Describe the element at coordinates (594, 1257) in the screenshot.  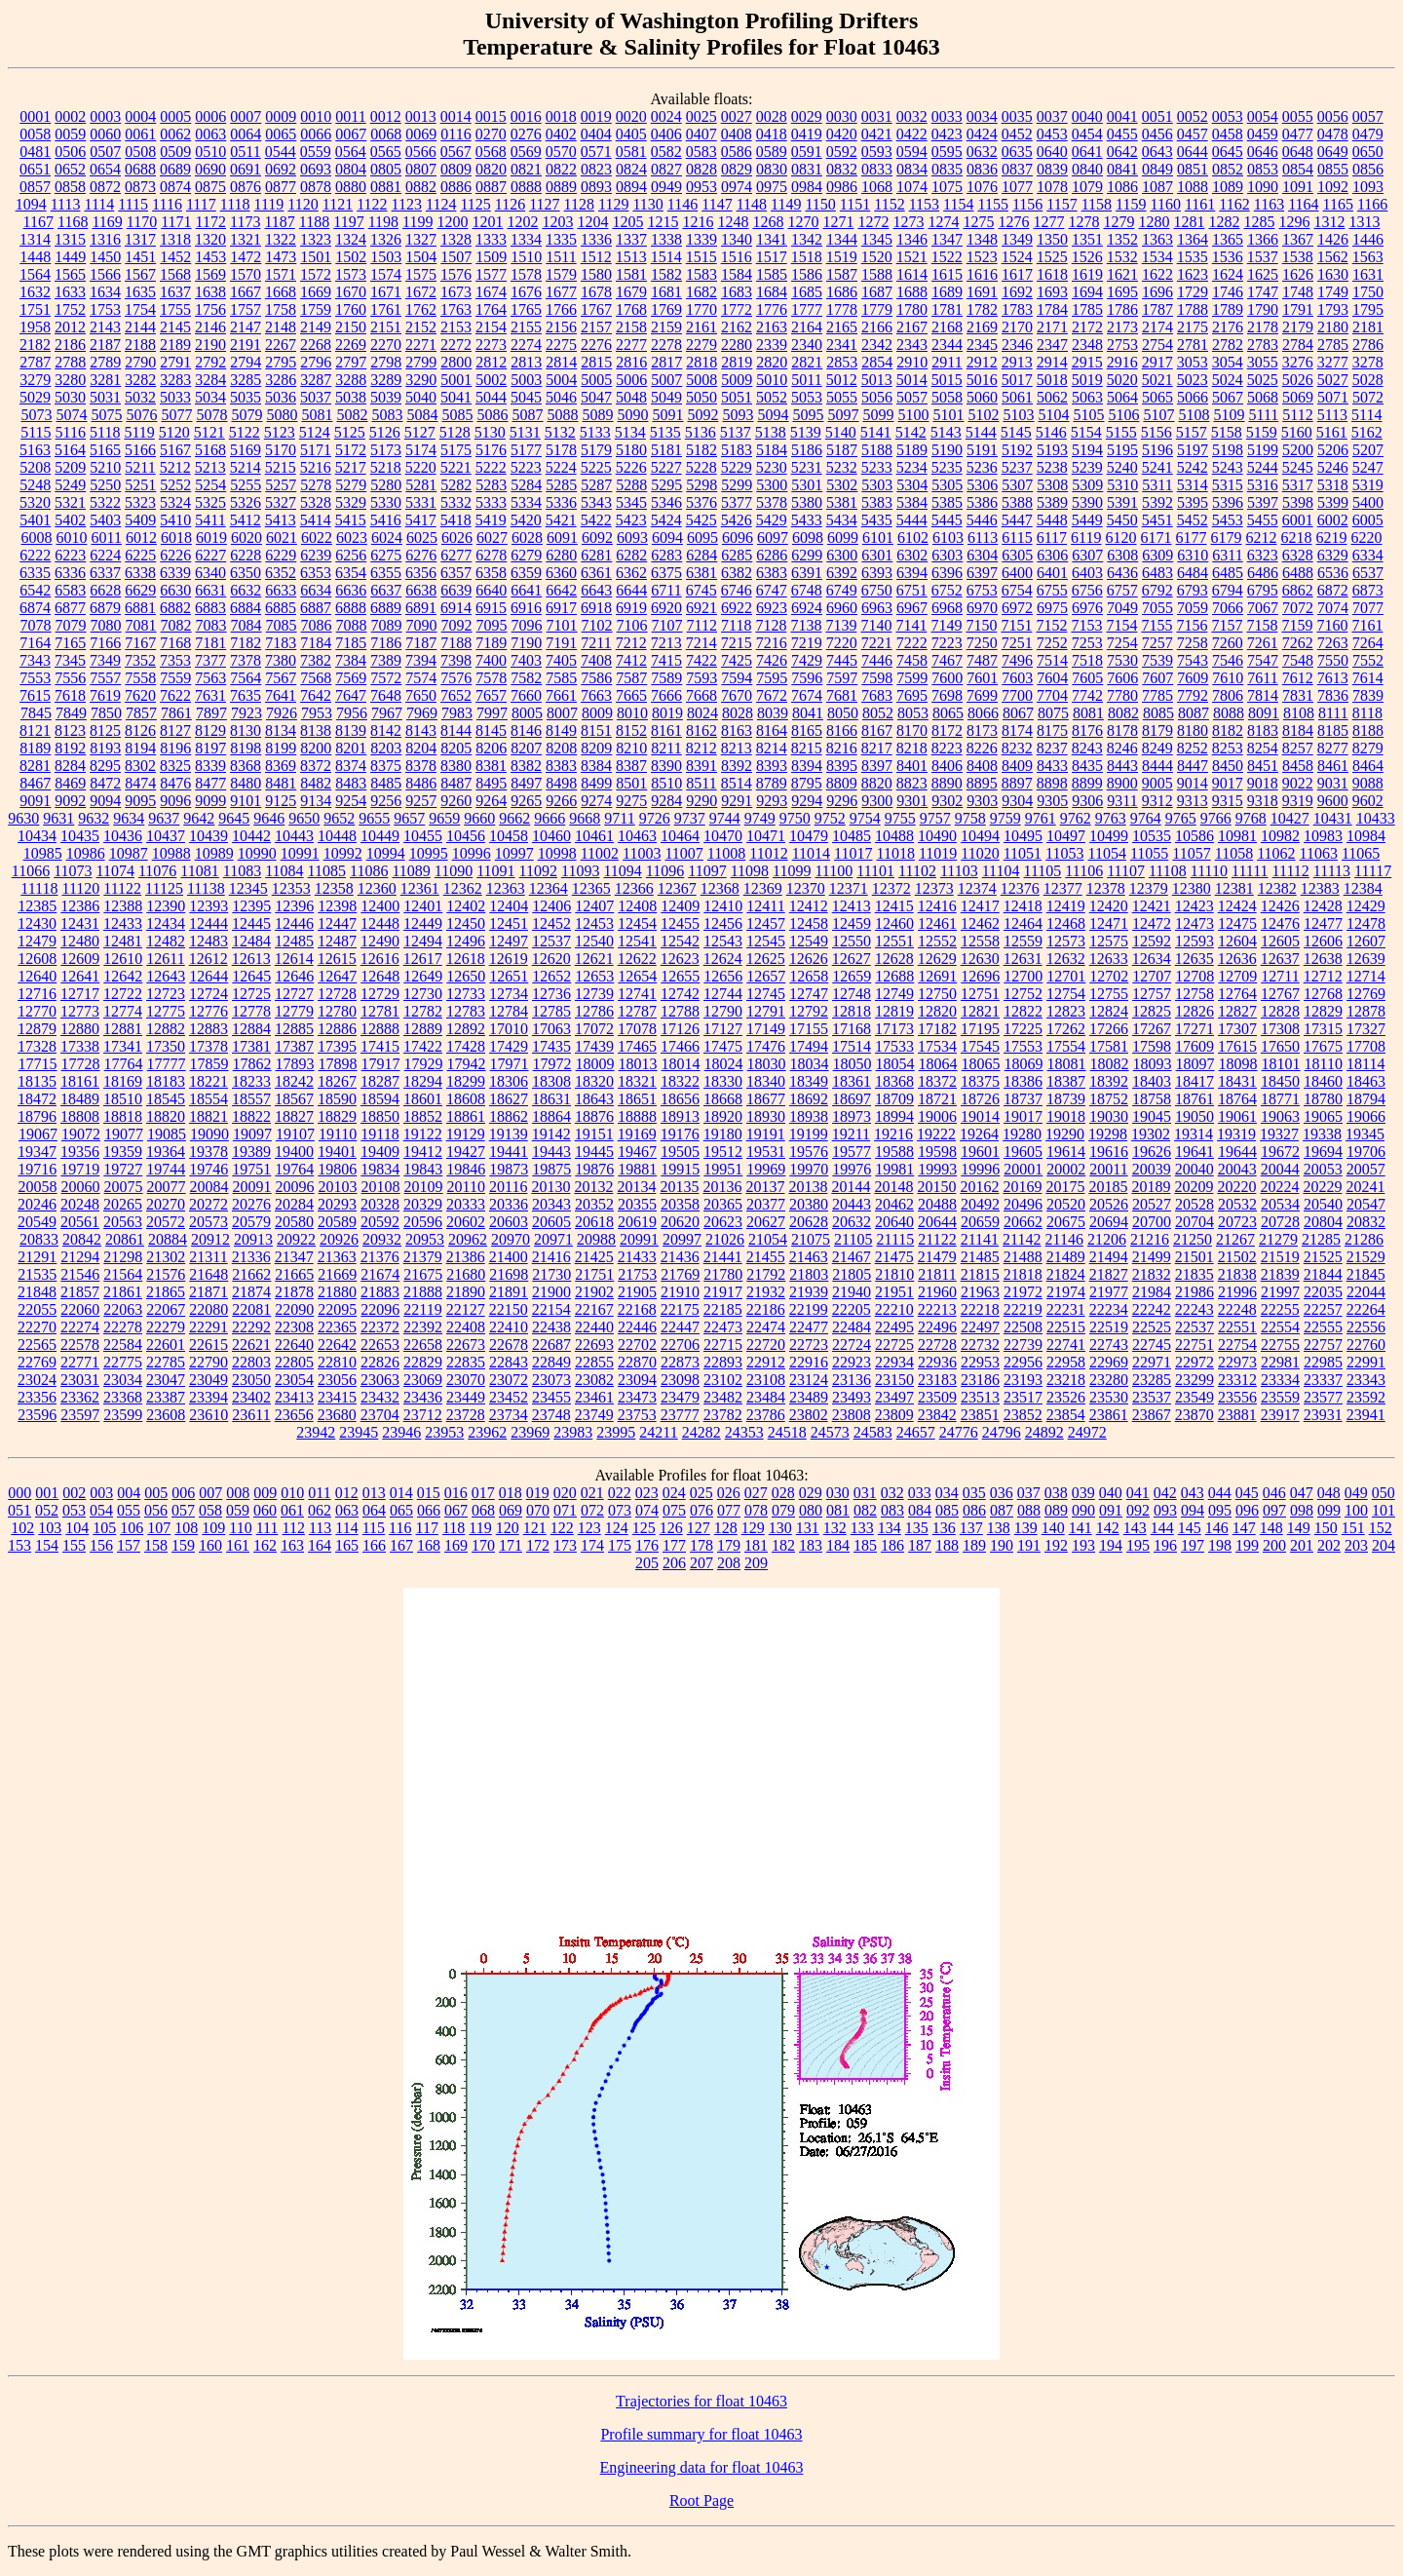
I see `21425` at that location.